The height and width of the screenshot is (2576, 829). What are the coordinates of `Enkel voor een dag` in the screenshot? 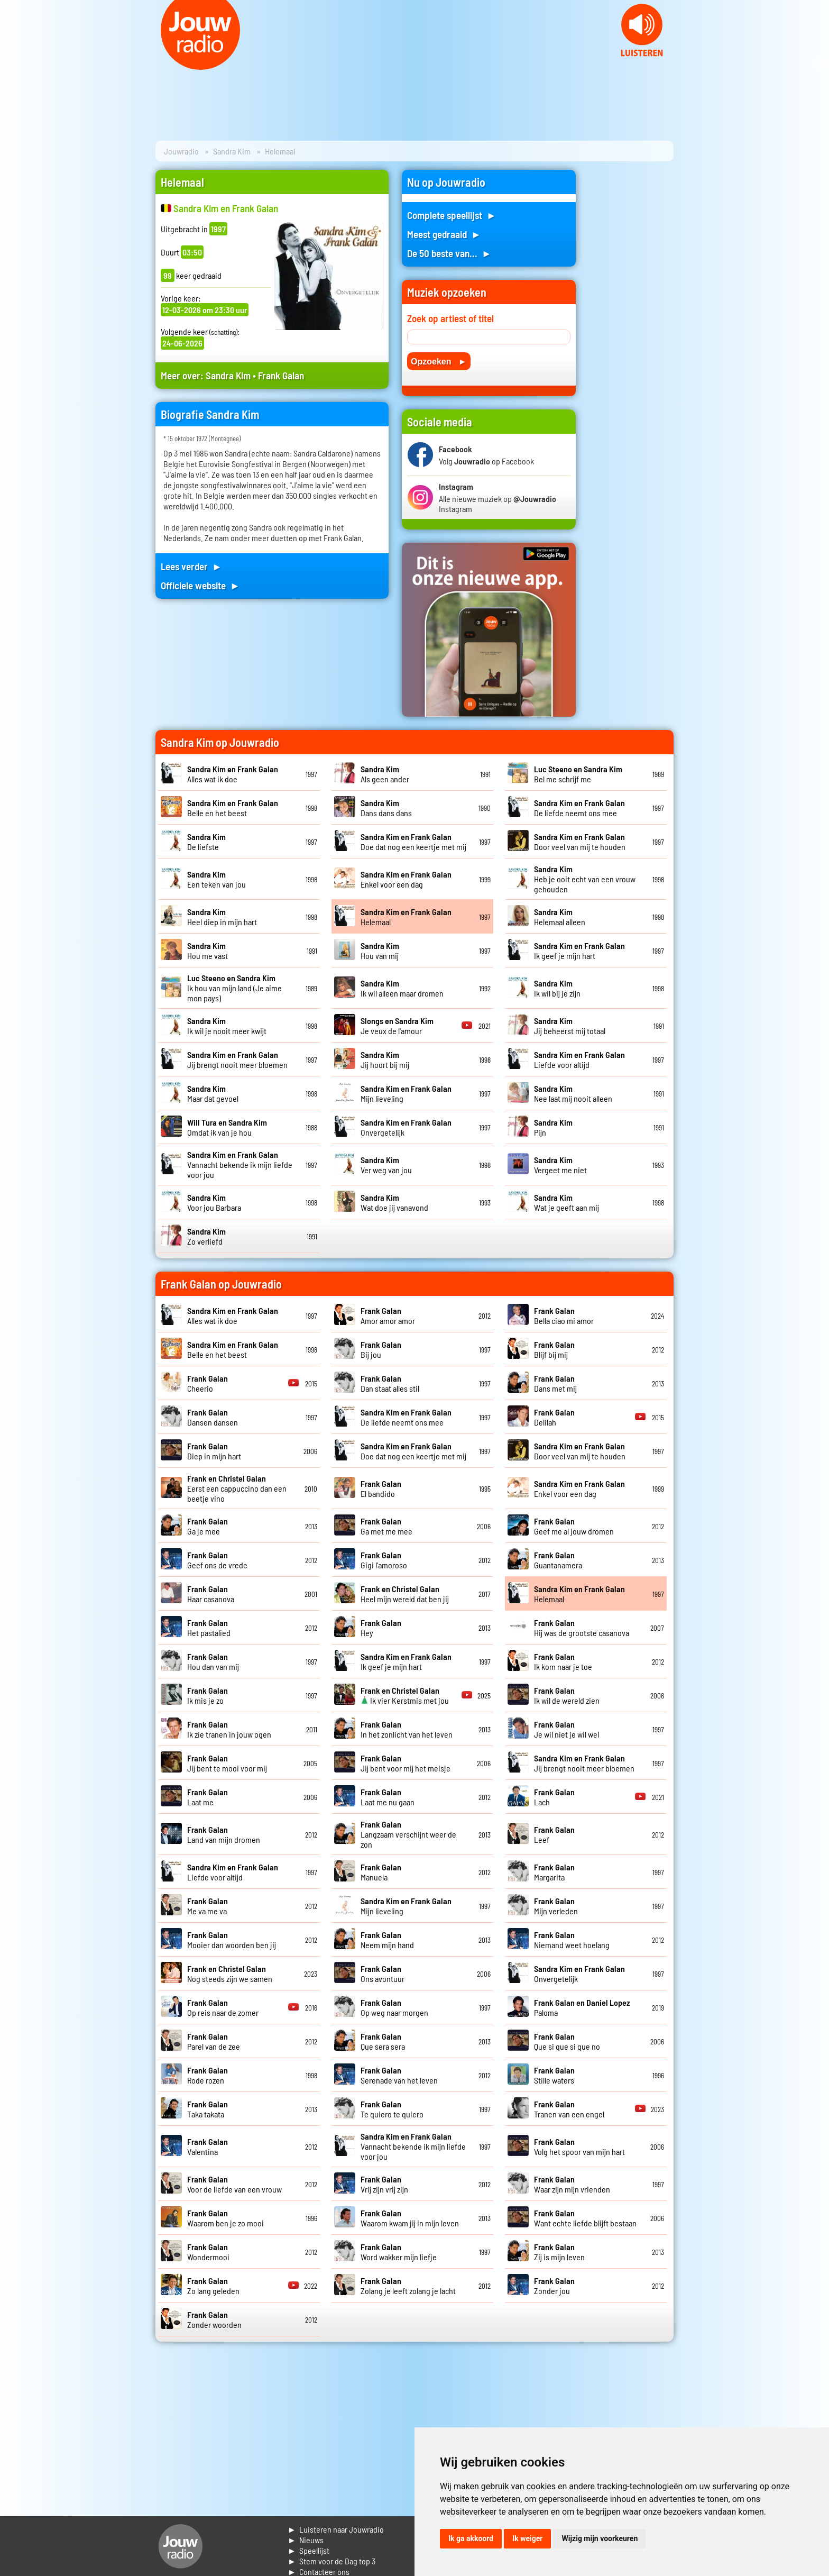 It's located at (406, 879).